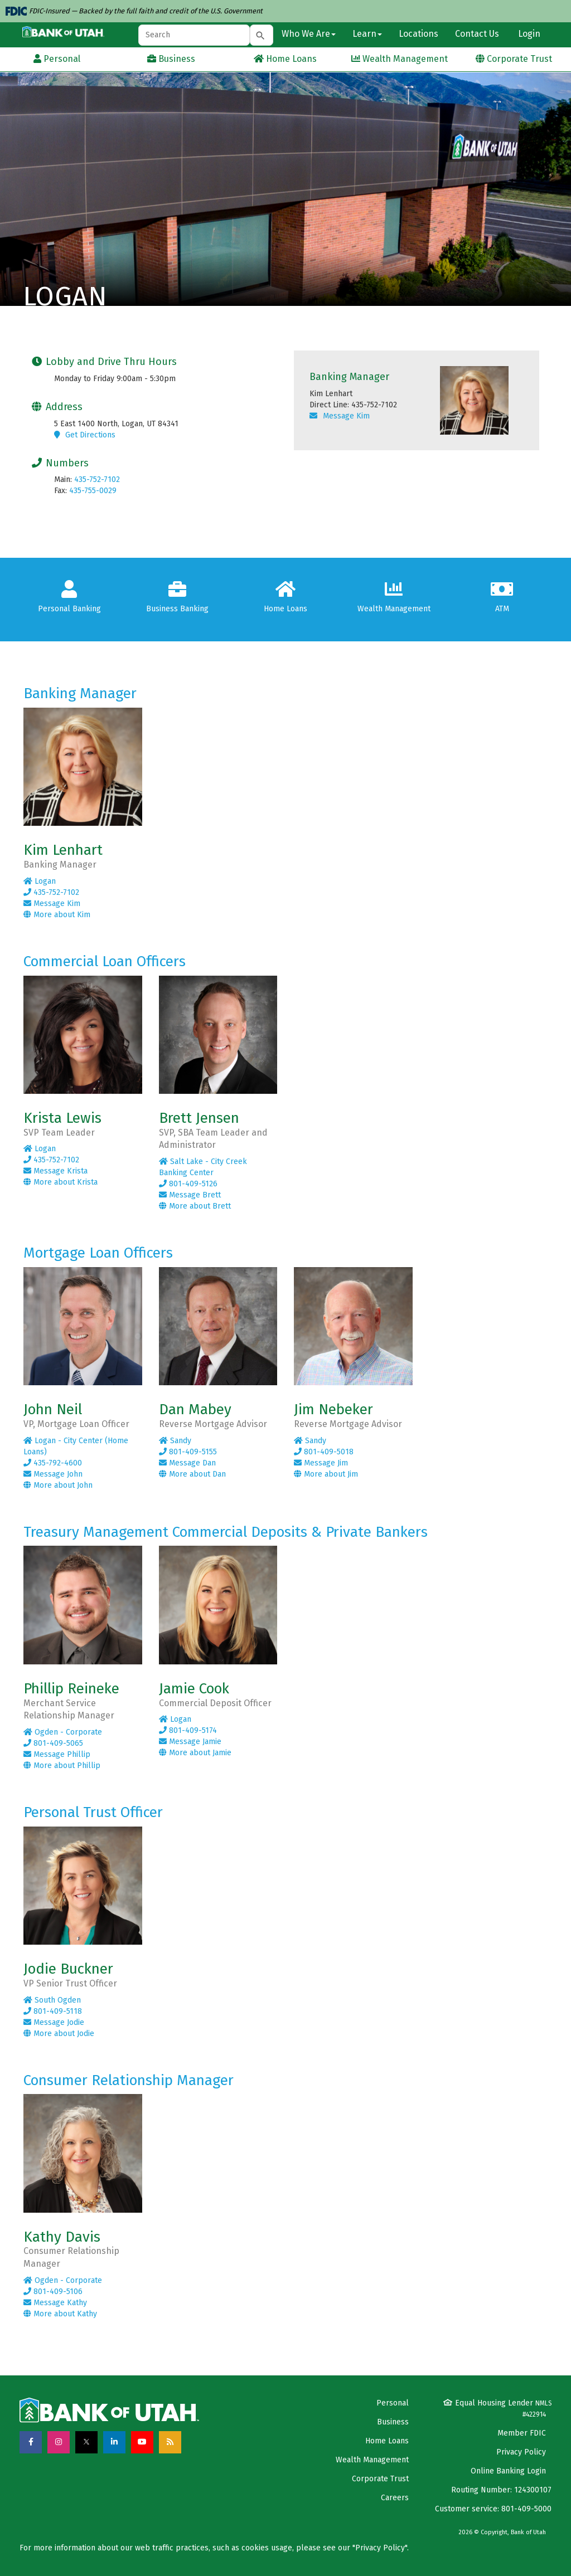 This screenshot has width=571, height=2576. Describe the element at coordinates (190, 1741) in the screenshot. I see `Message Jamie` at that location.